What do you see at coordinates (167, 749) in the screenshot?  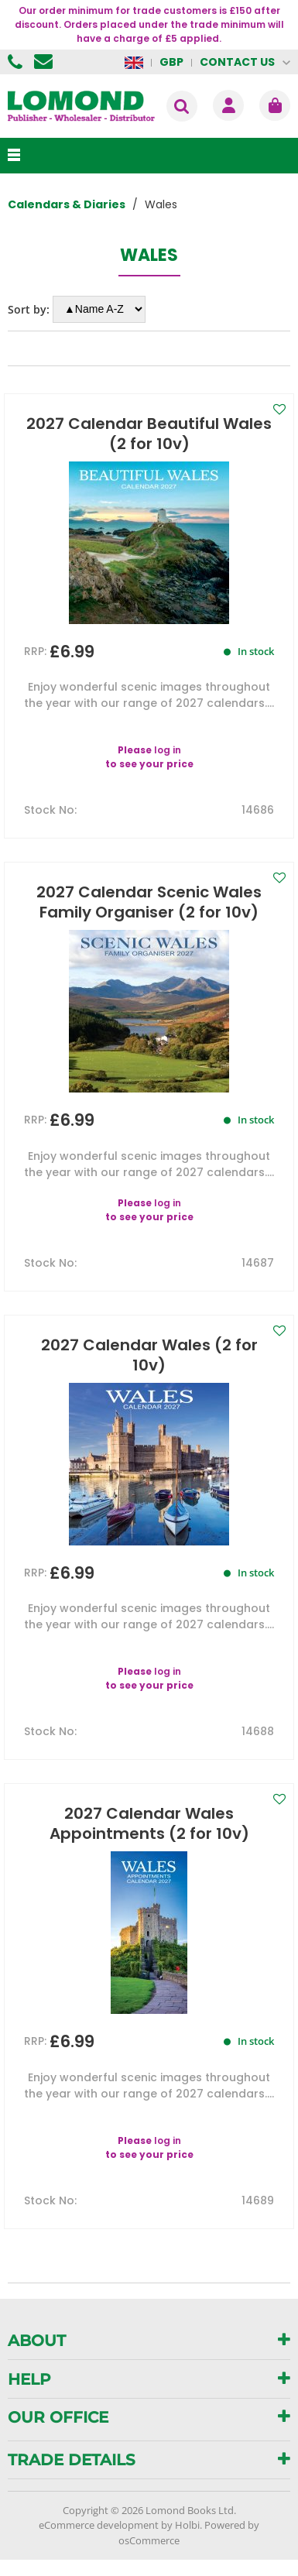 I see `log in` at bounding box center [167, 749].